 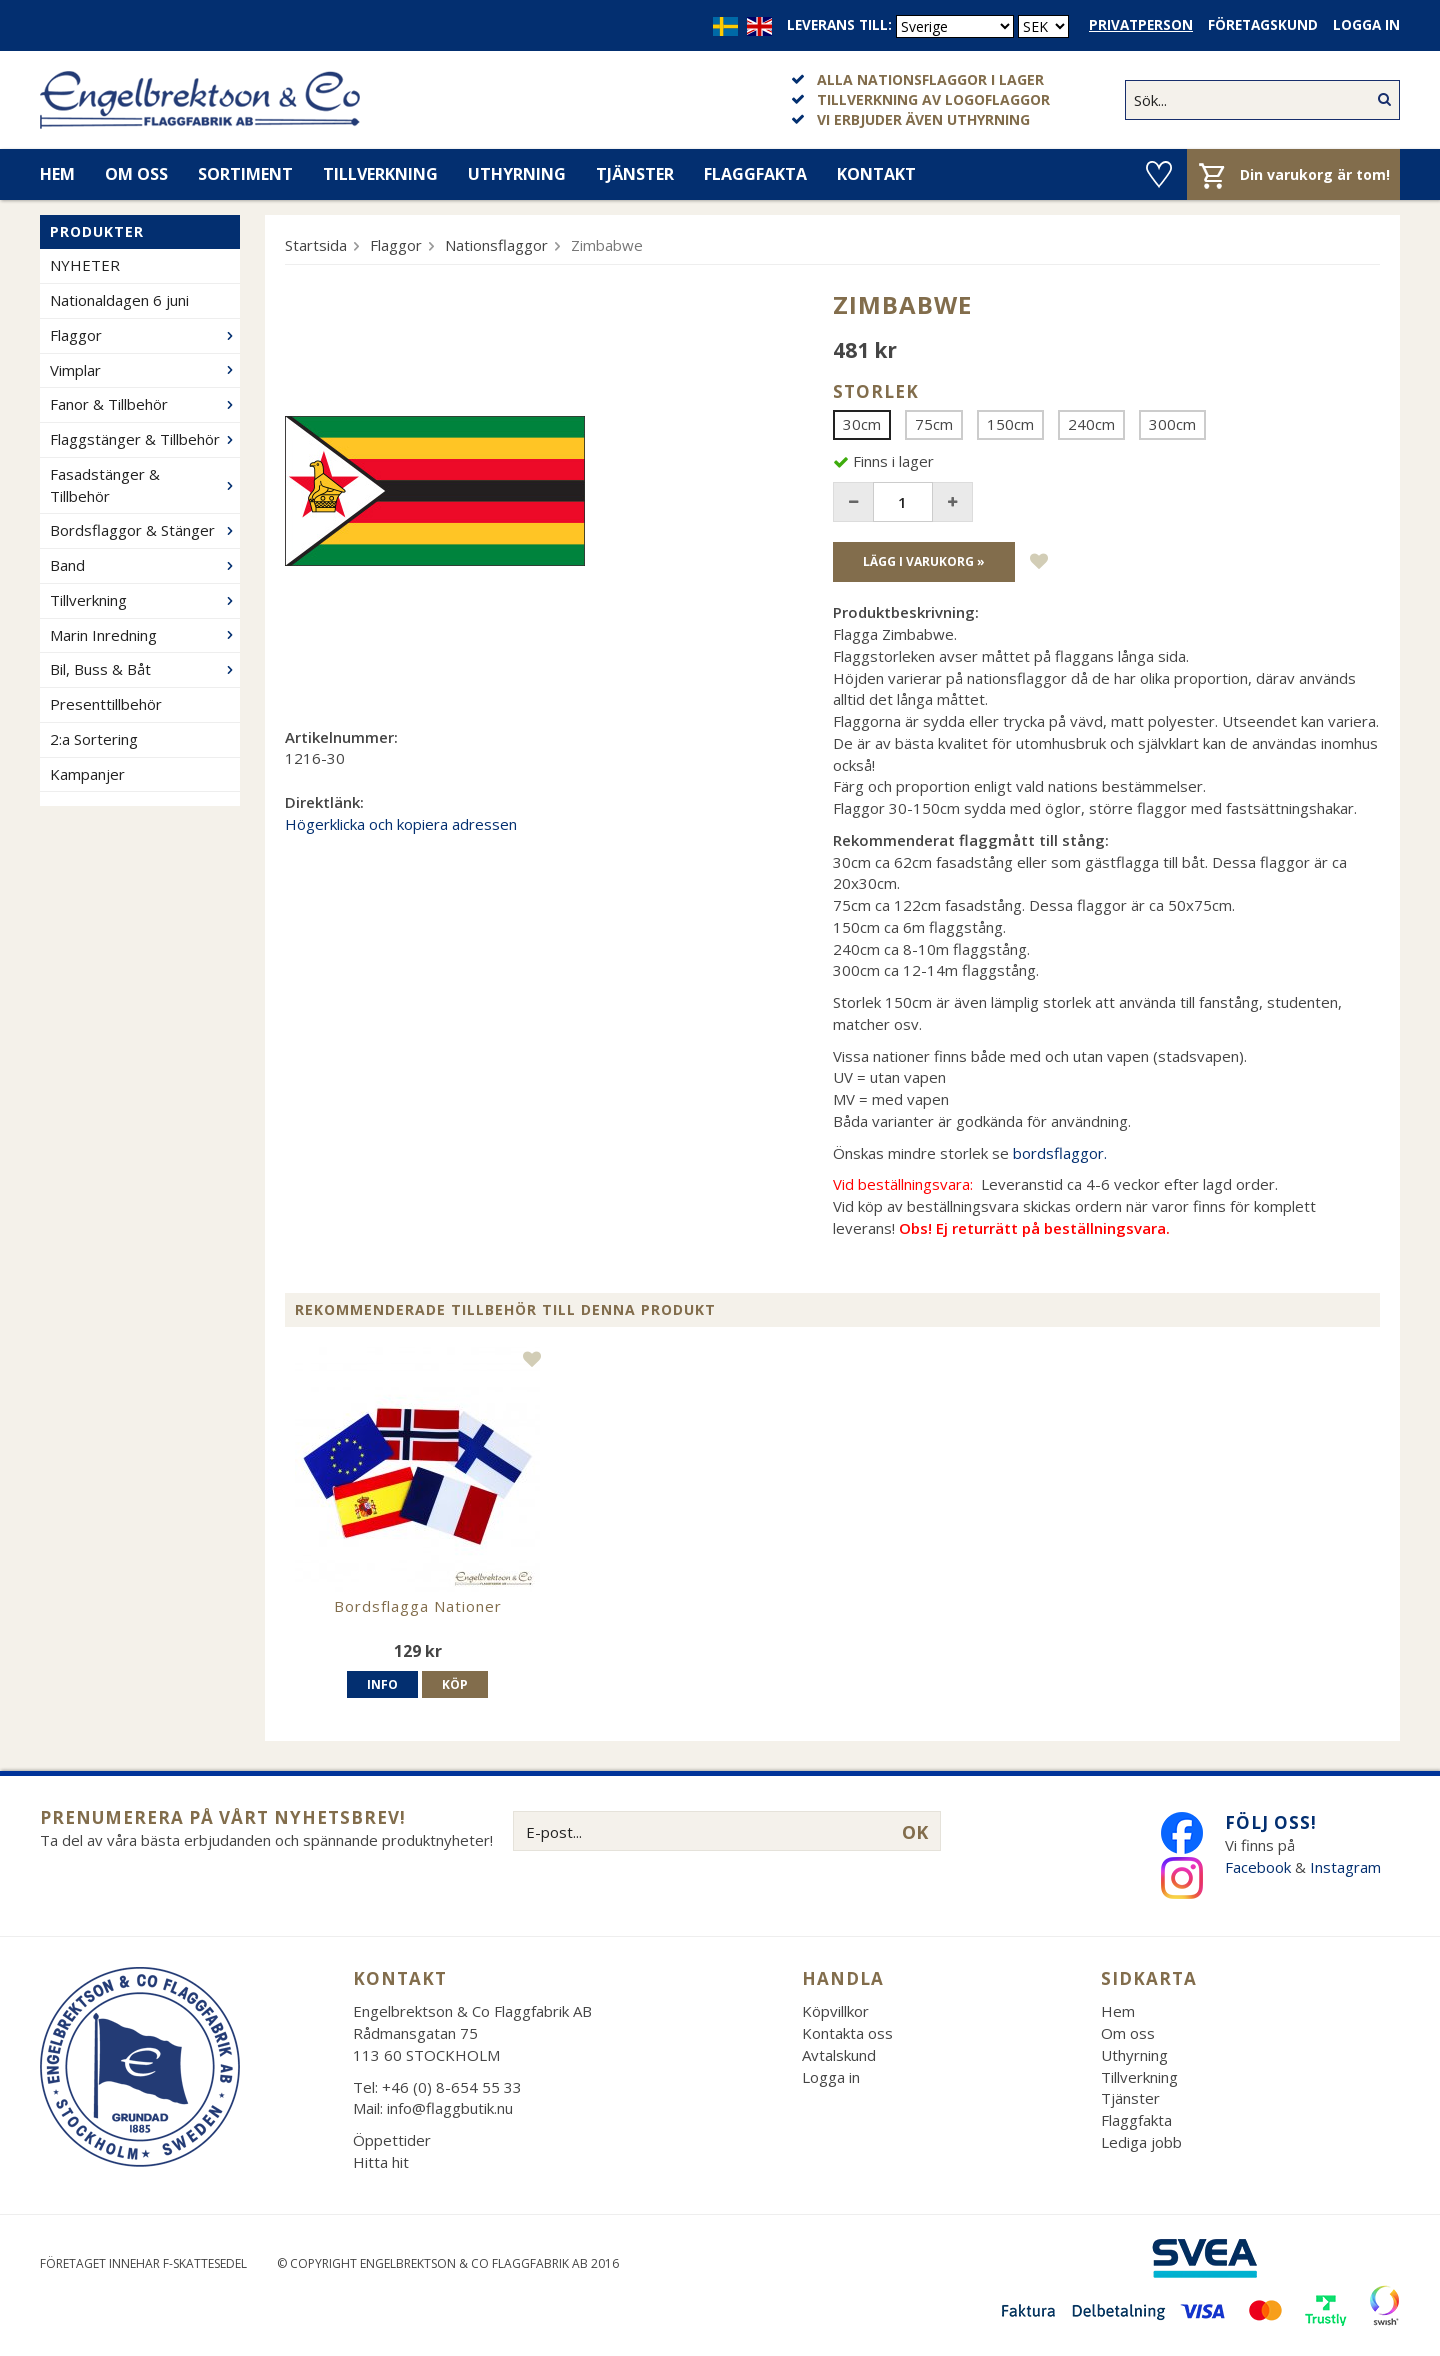 What do you see at coordinates (145, 485) in the screenshot?
I see `Fasadstänger & Tillbehör` at bounding box center [145, 485].